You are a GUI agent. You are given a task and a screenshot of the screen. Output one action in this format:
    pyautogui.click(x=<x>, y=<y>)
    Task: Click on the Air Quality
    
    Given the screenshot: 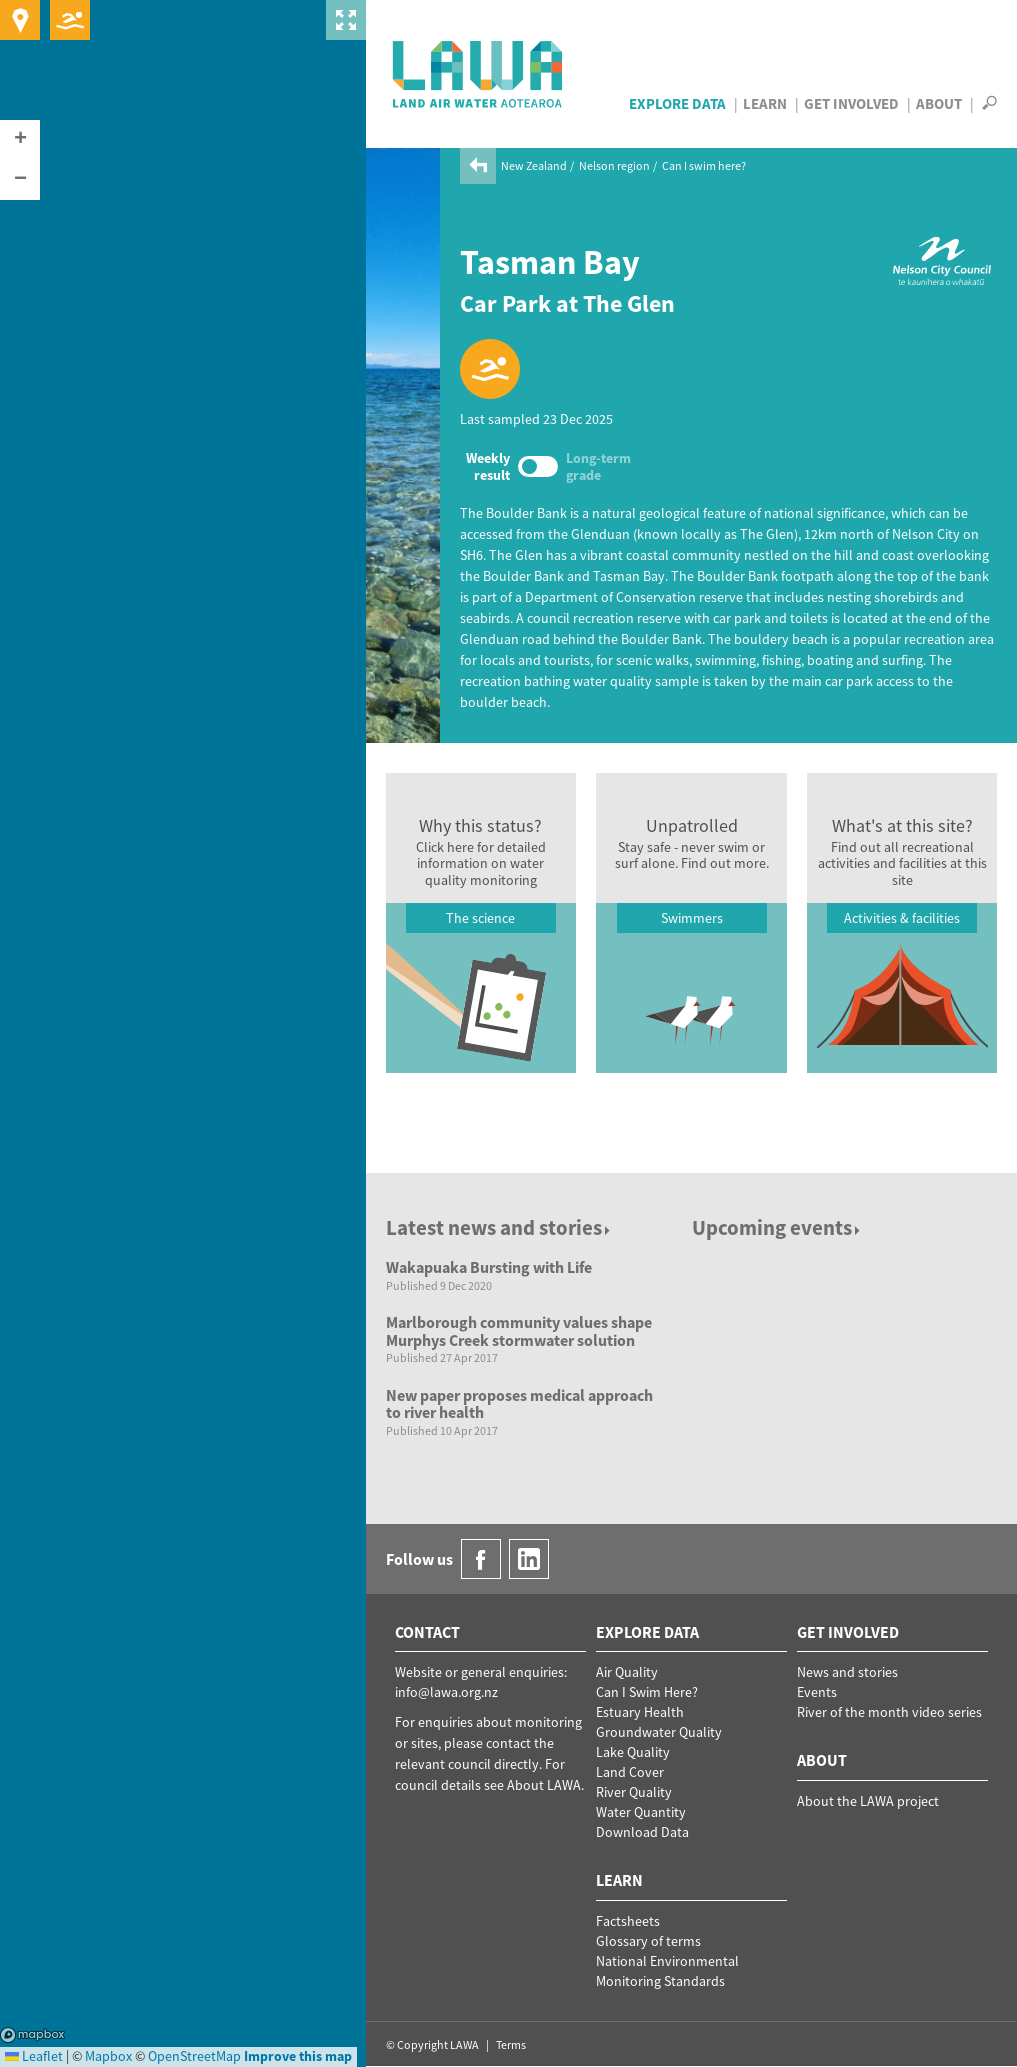 What is the action you would take?
    pyautogui.click(x=627, y=1672)
    